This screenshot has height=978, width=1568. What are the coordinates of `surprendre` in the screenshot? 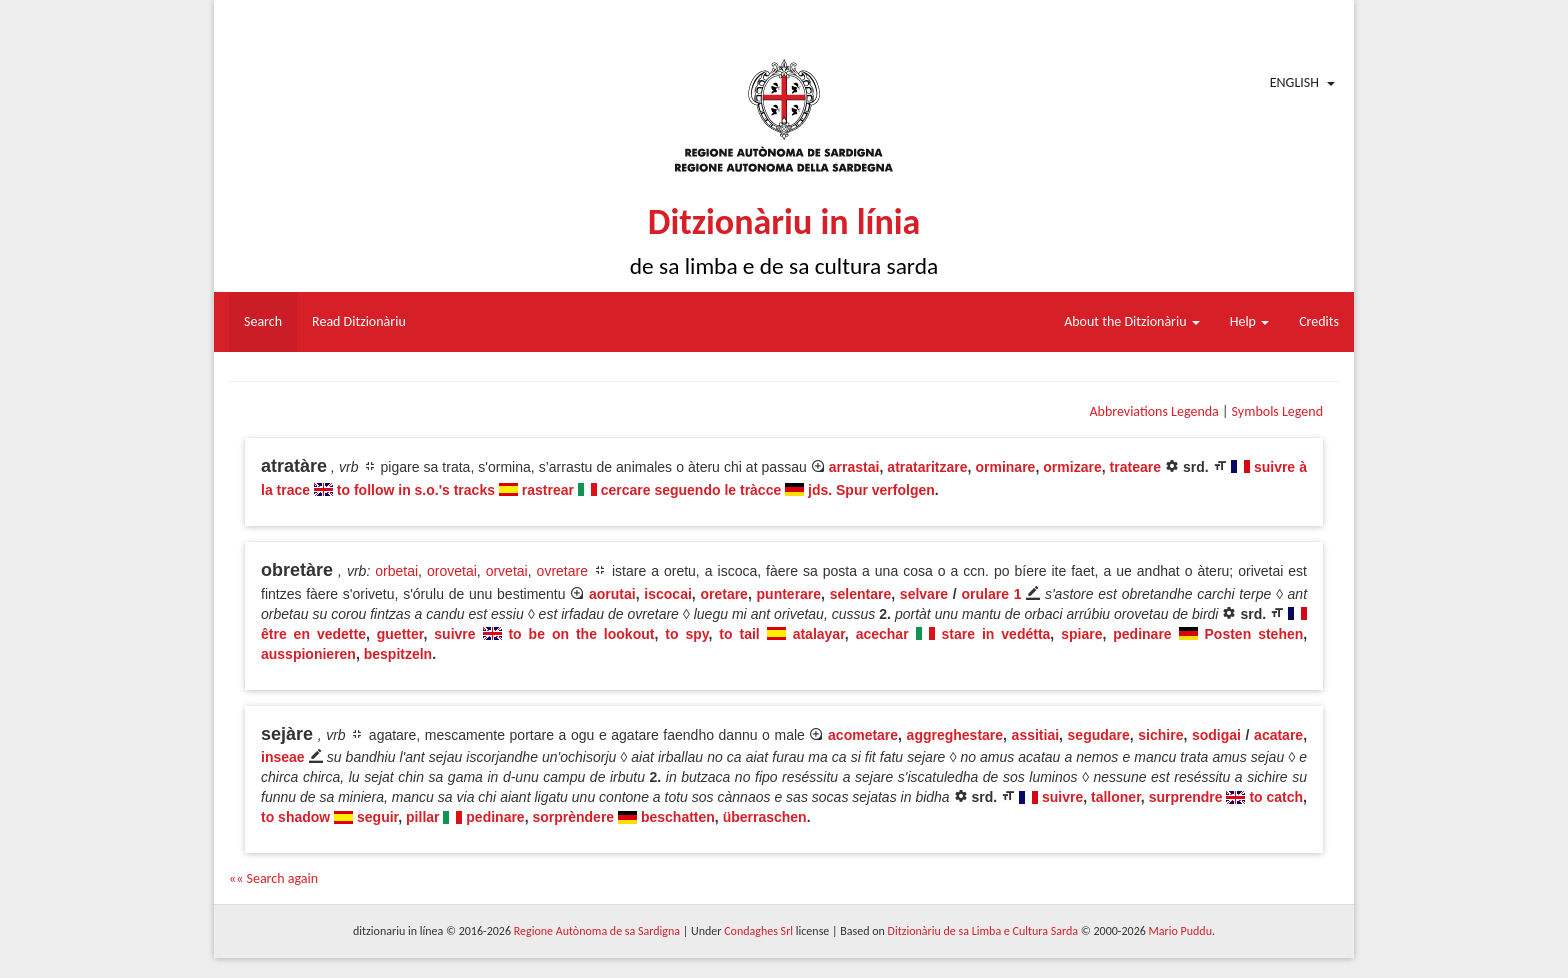 It's located at (1186, 797).